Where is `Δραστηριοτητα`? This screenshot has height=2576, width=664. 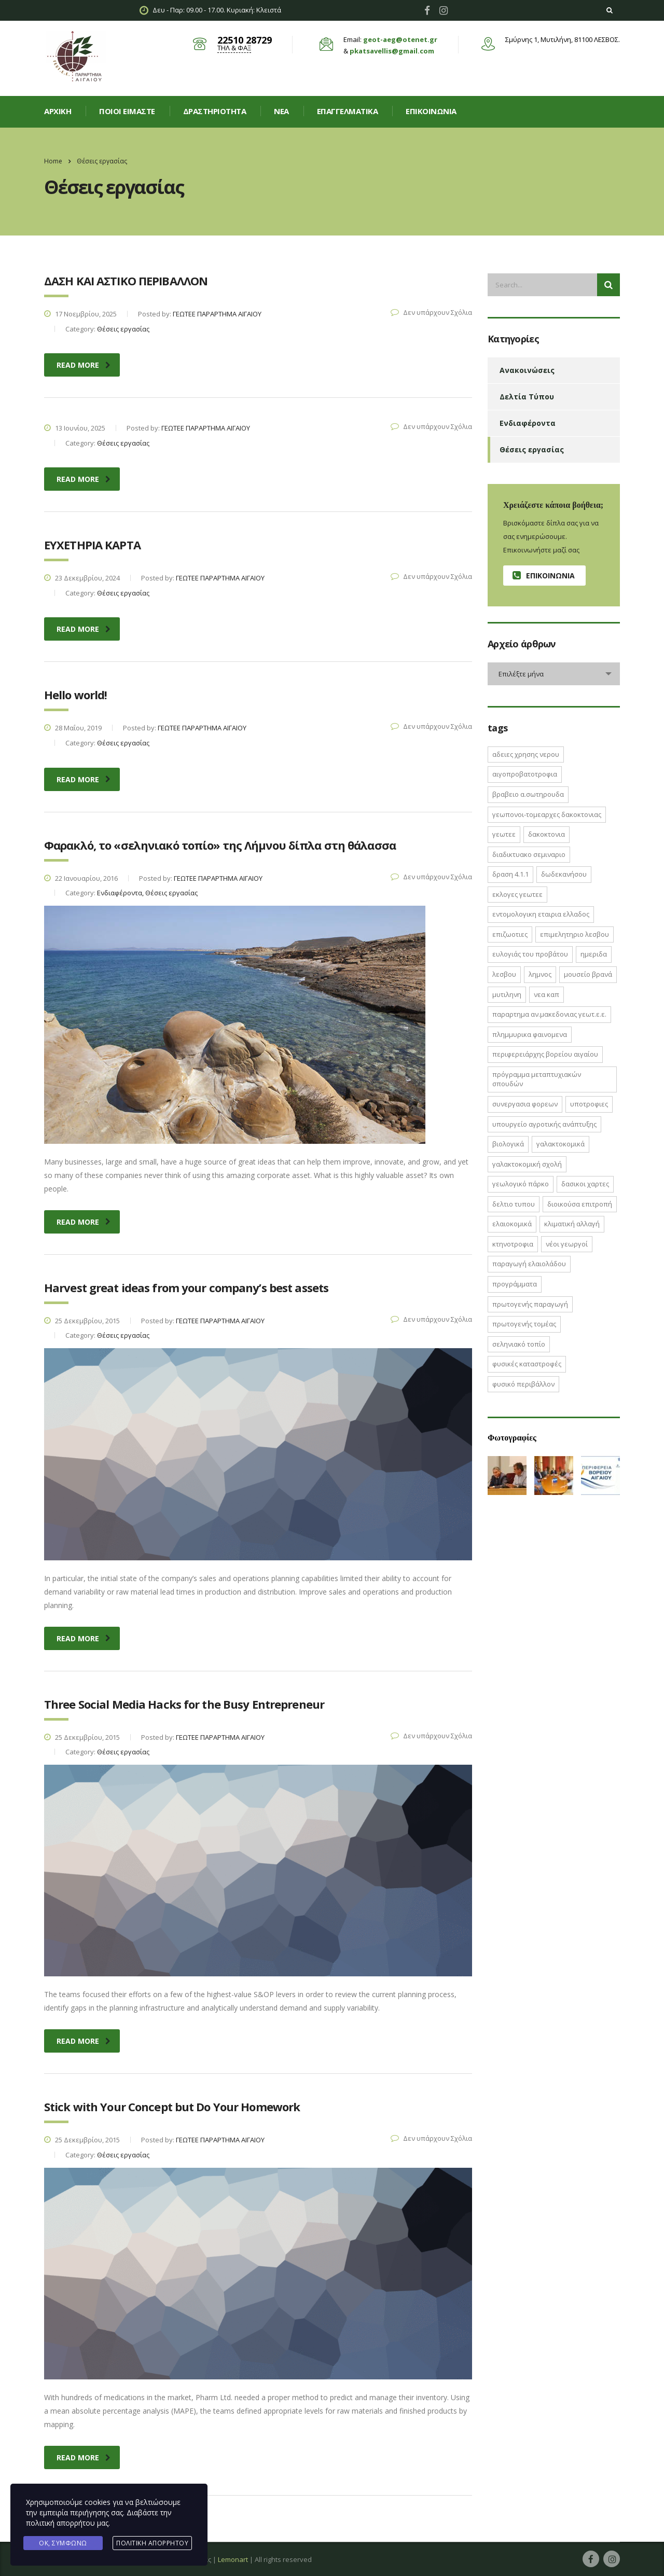 Δραστηριοτητα is located at coordinates (214, 111).